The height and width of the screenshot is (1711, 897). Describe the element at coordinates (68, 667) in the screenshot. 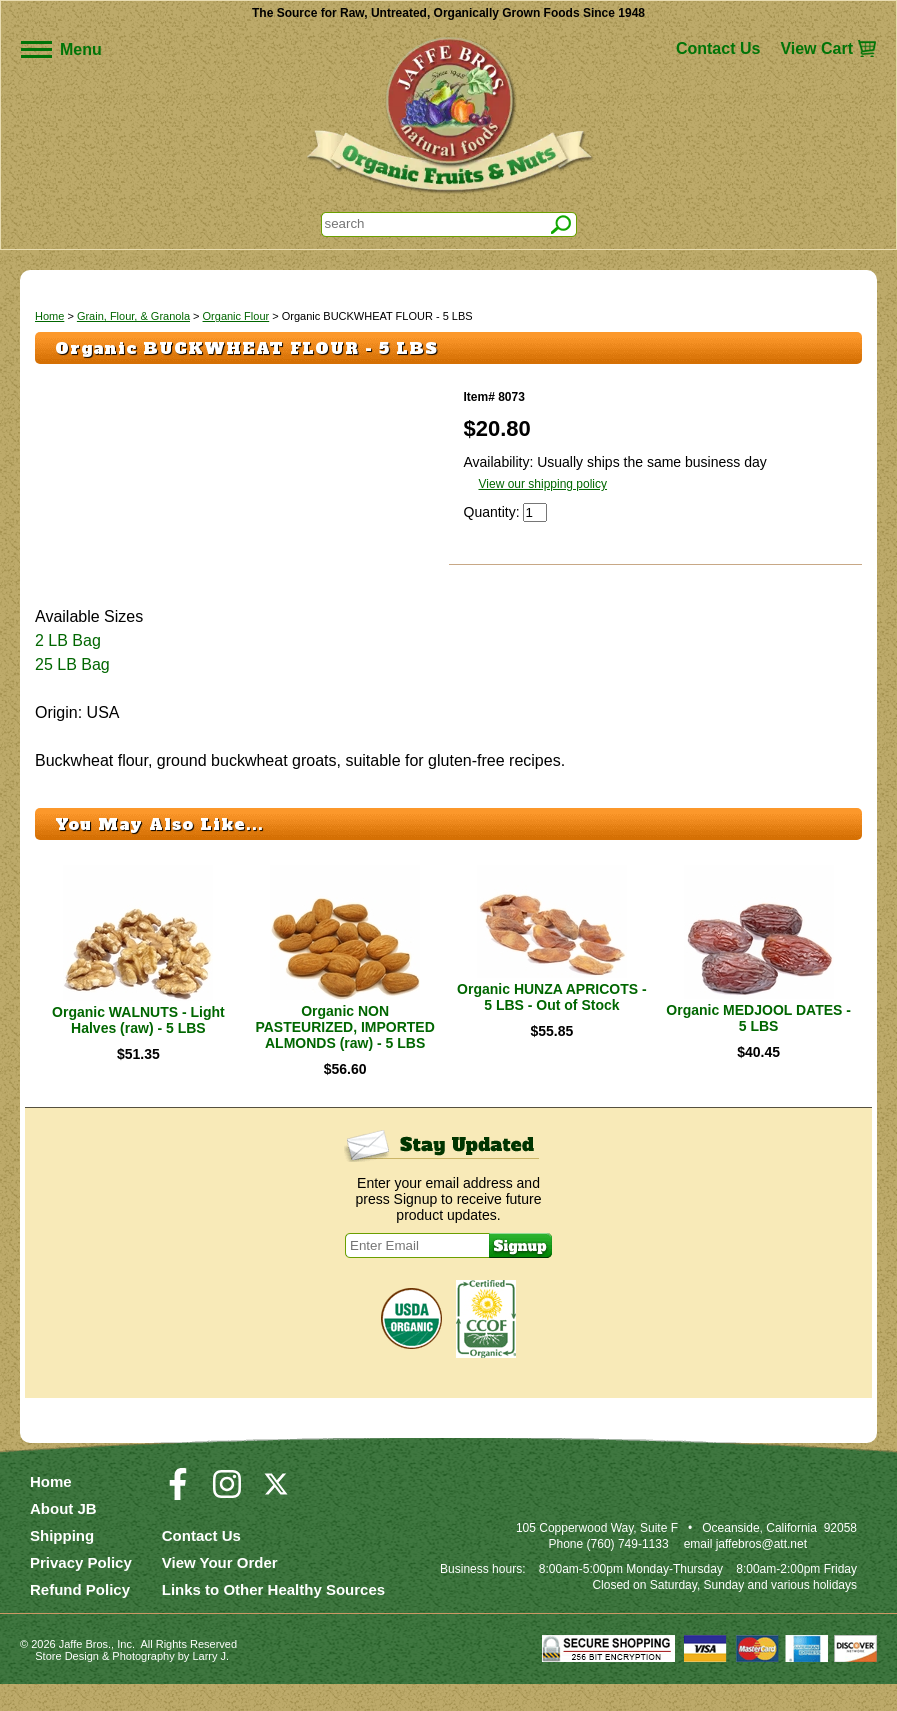

I see `2 LB Bag` at that location.